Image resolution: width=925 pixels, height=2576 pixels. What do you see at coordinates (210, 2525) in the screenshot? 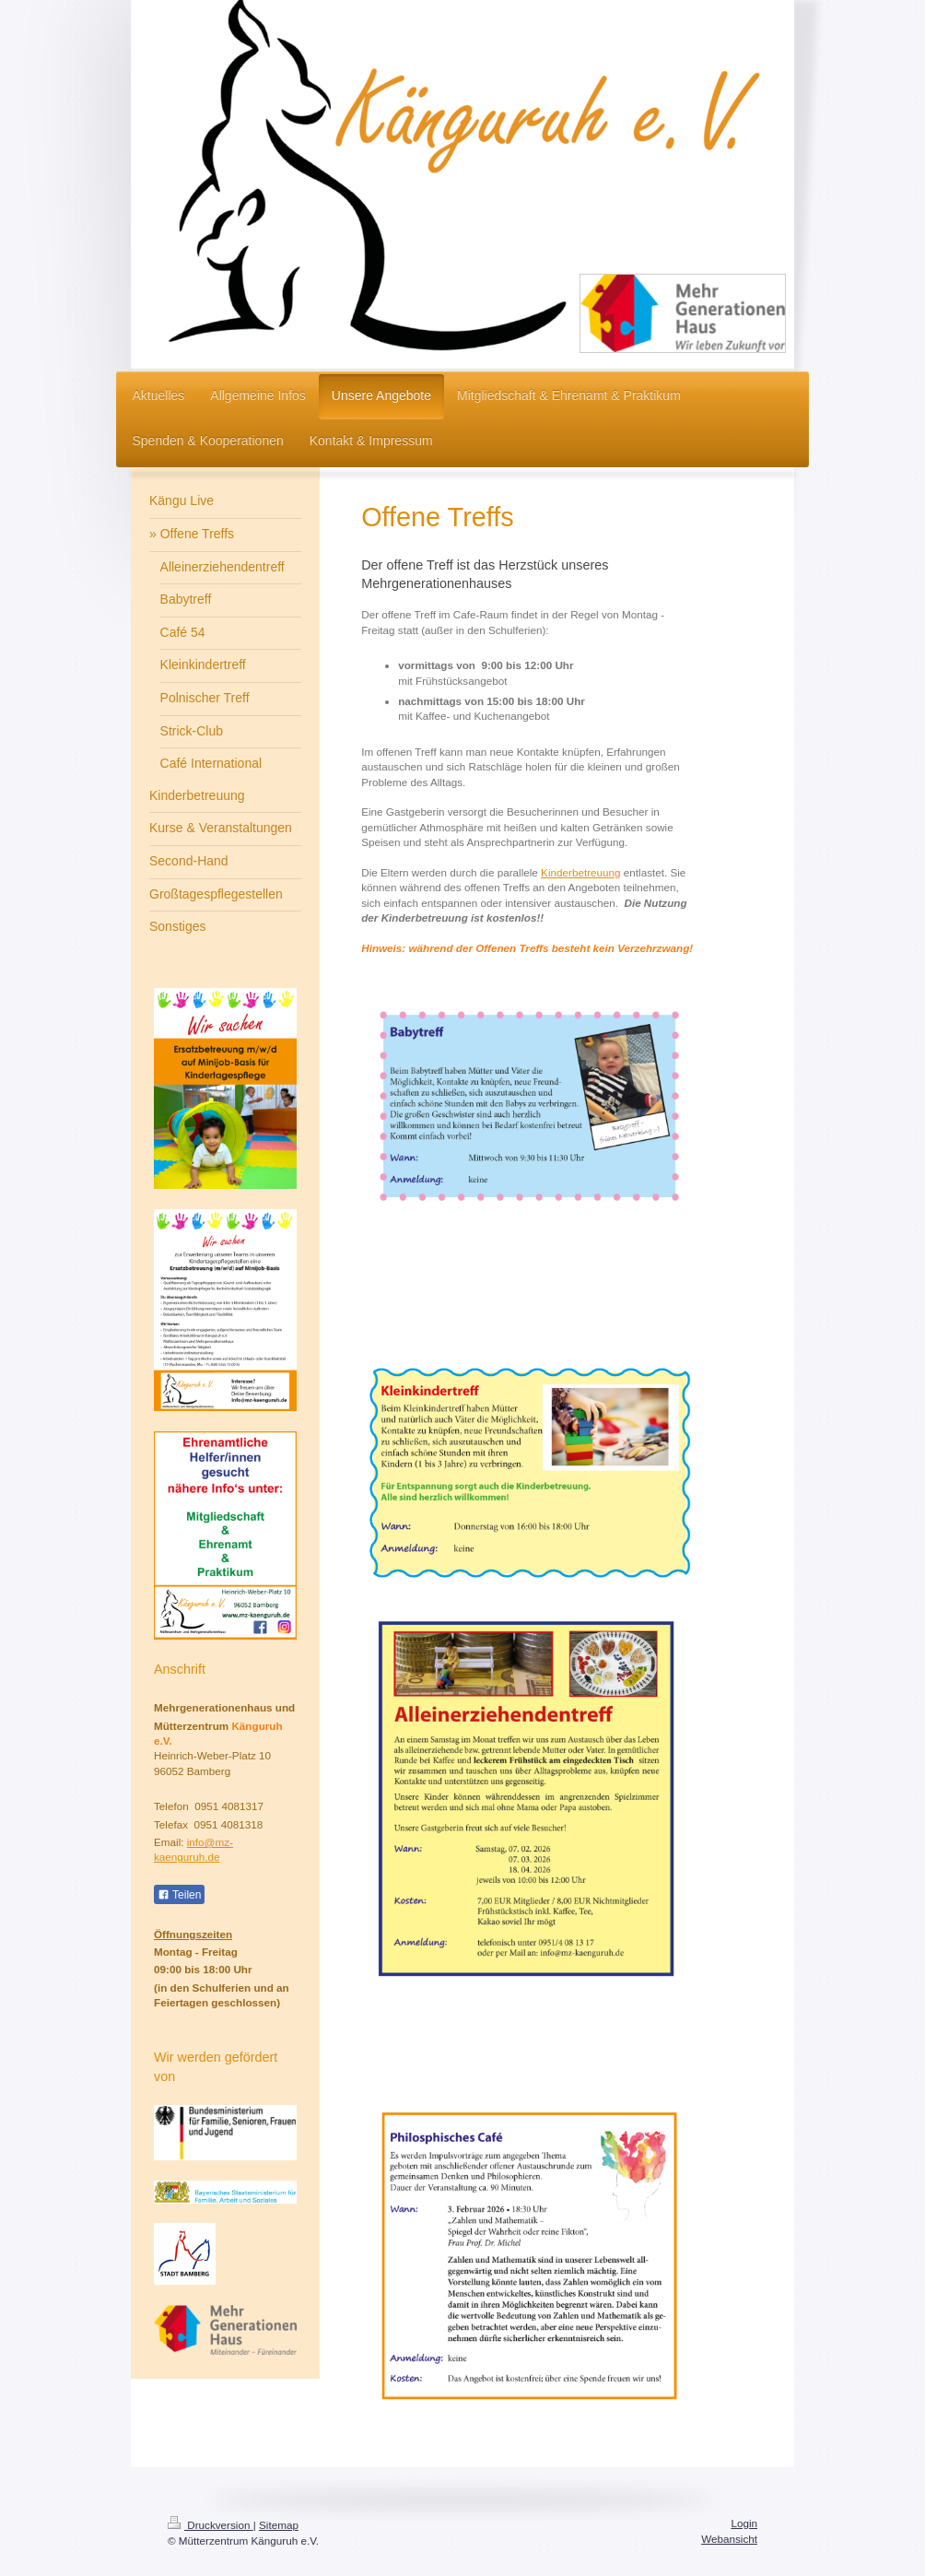
I see `Druckversion` at bounding box center [210, 2525].